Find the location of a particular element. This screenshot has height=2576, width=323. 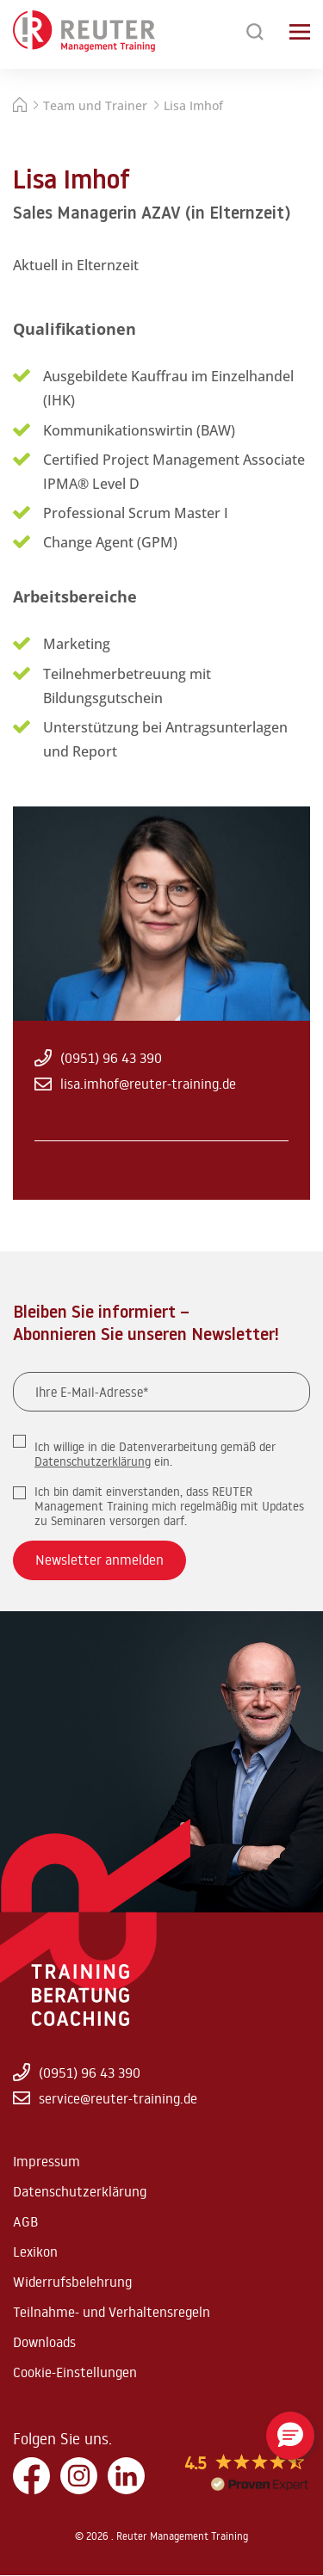

Impressum is located at coordinates (46, 2161).